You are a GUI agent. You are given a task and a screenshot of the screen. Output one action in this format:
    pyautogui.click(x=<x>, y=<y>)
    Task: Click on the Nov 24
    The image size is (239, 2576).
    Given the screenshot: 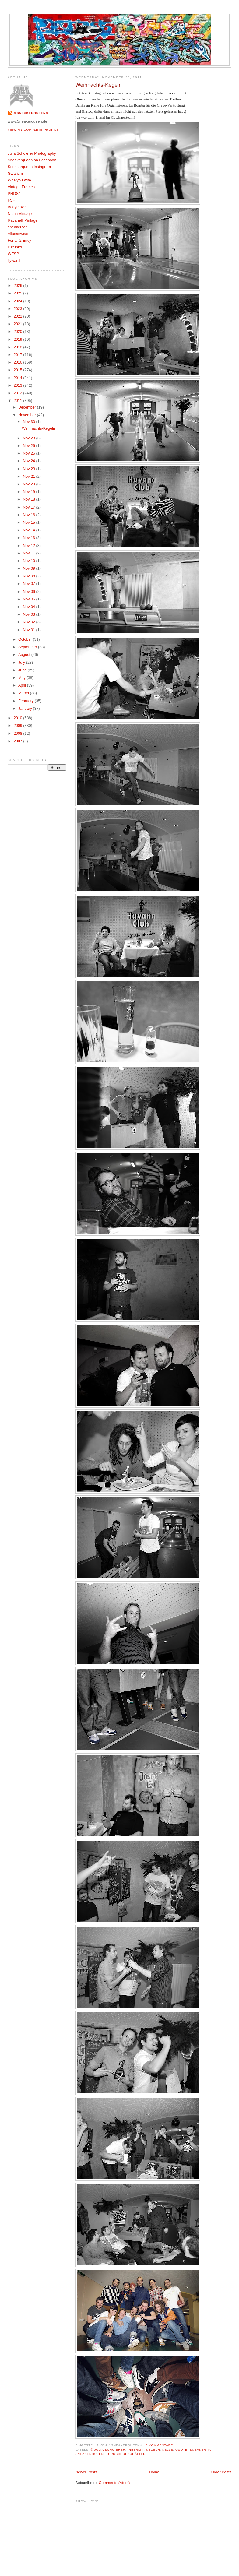 What is the action you would take?
    pyautogui.click(x=29, y=461)
    